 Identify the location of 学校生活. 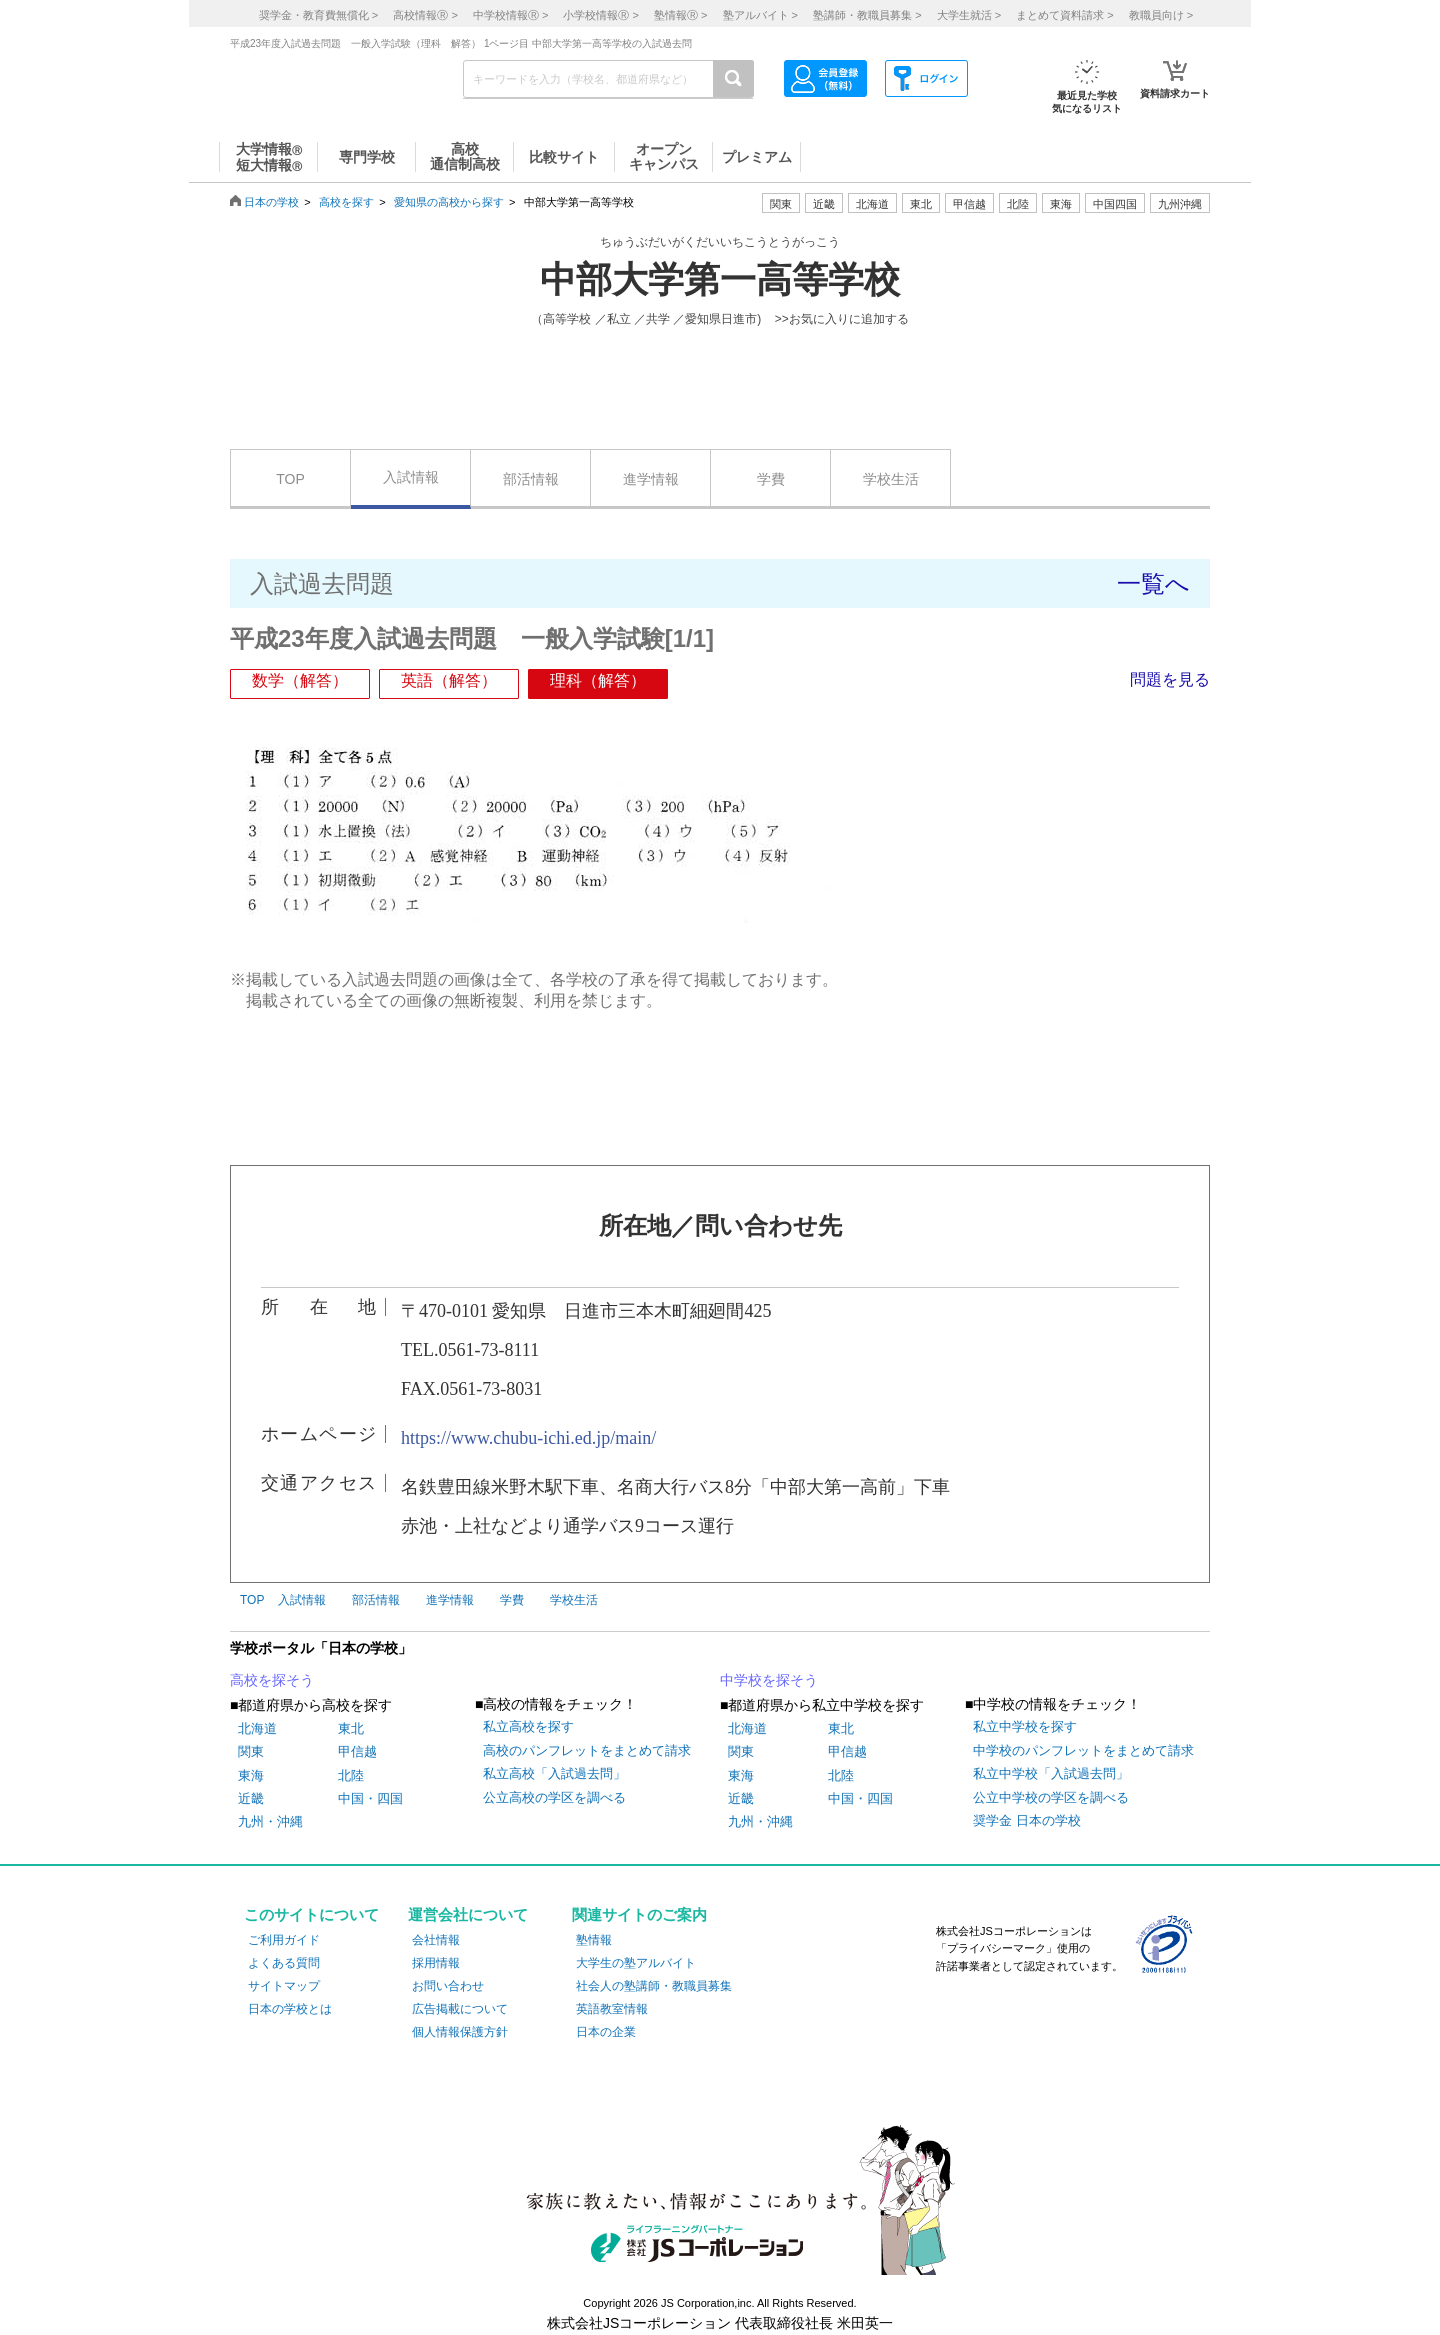
(891, 479).